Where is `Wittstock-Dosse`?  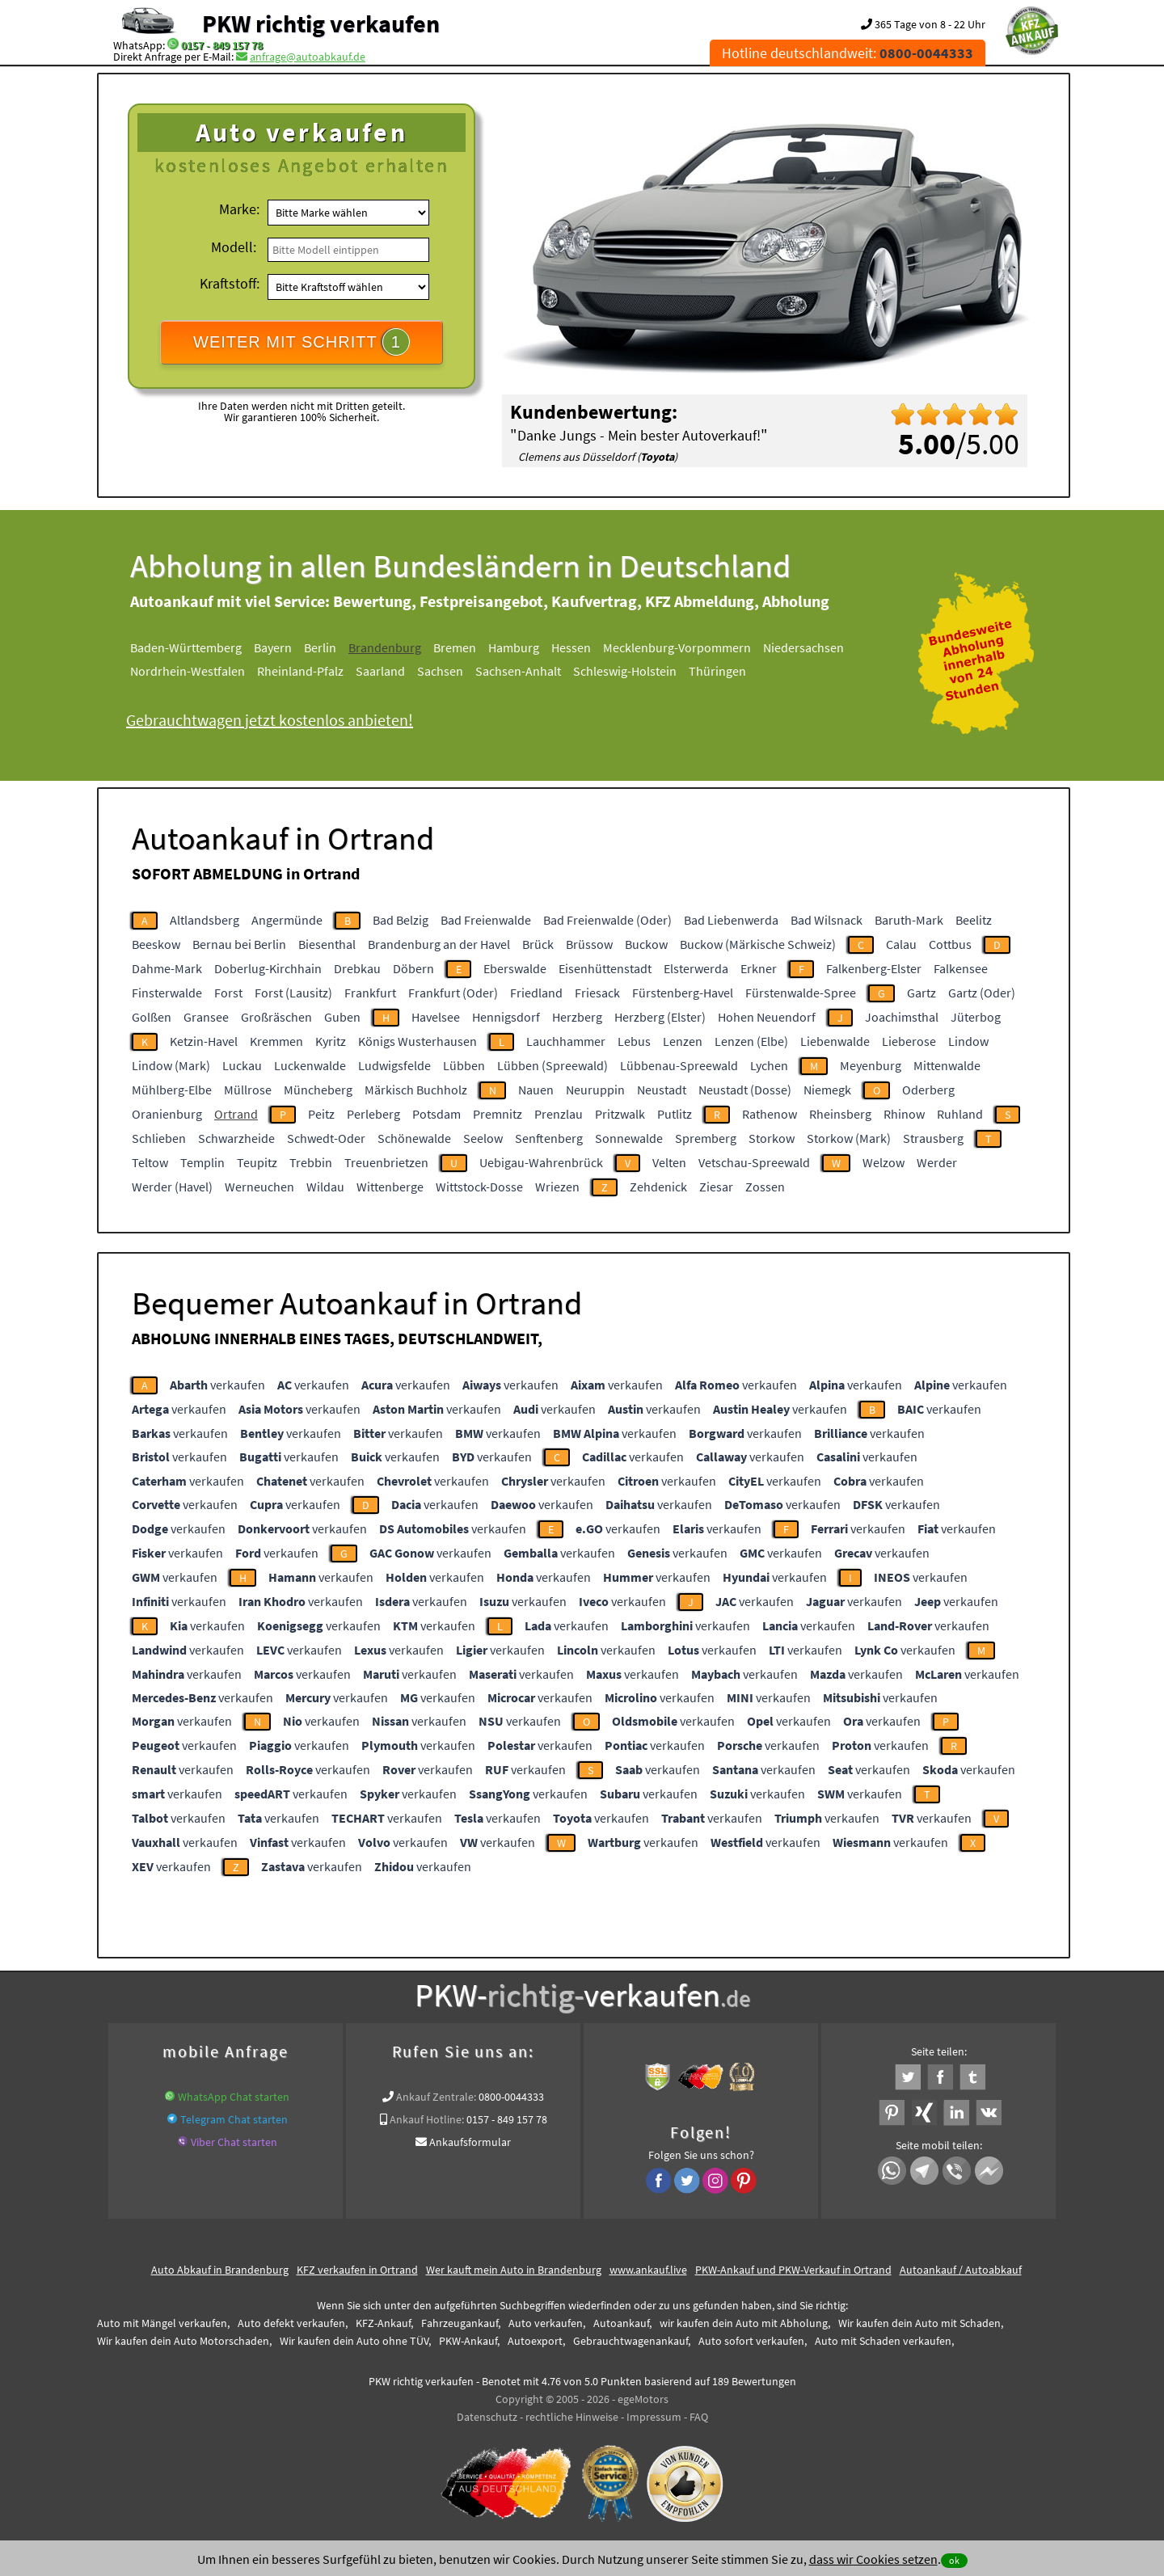
Wittstock-Dosse is located at coordinates (479, 1186).